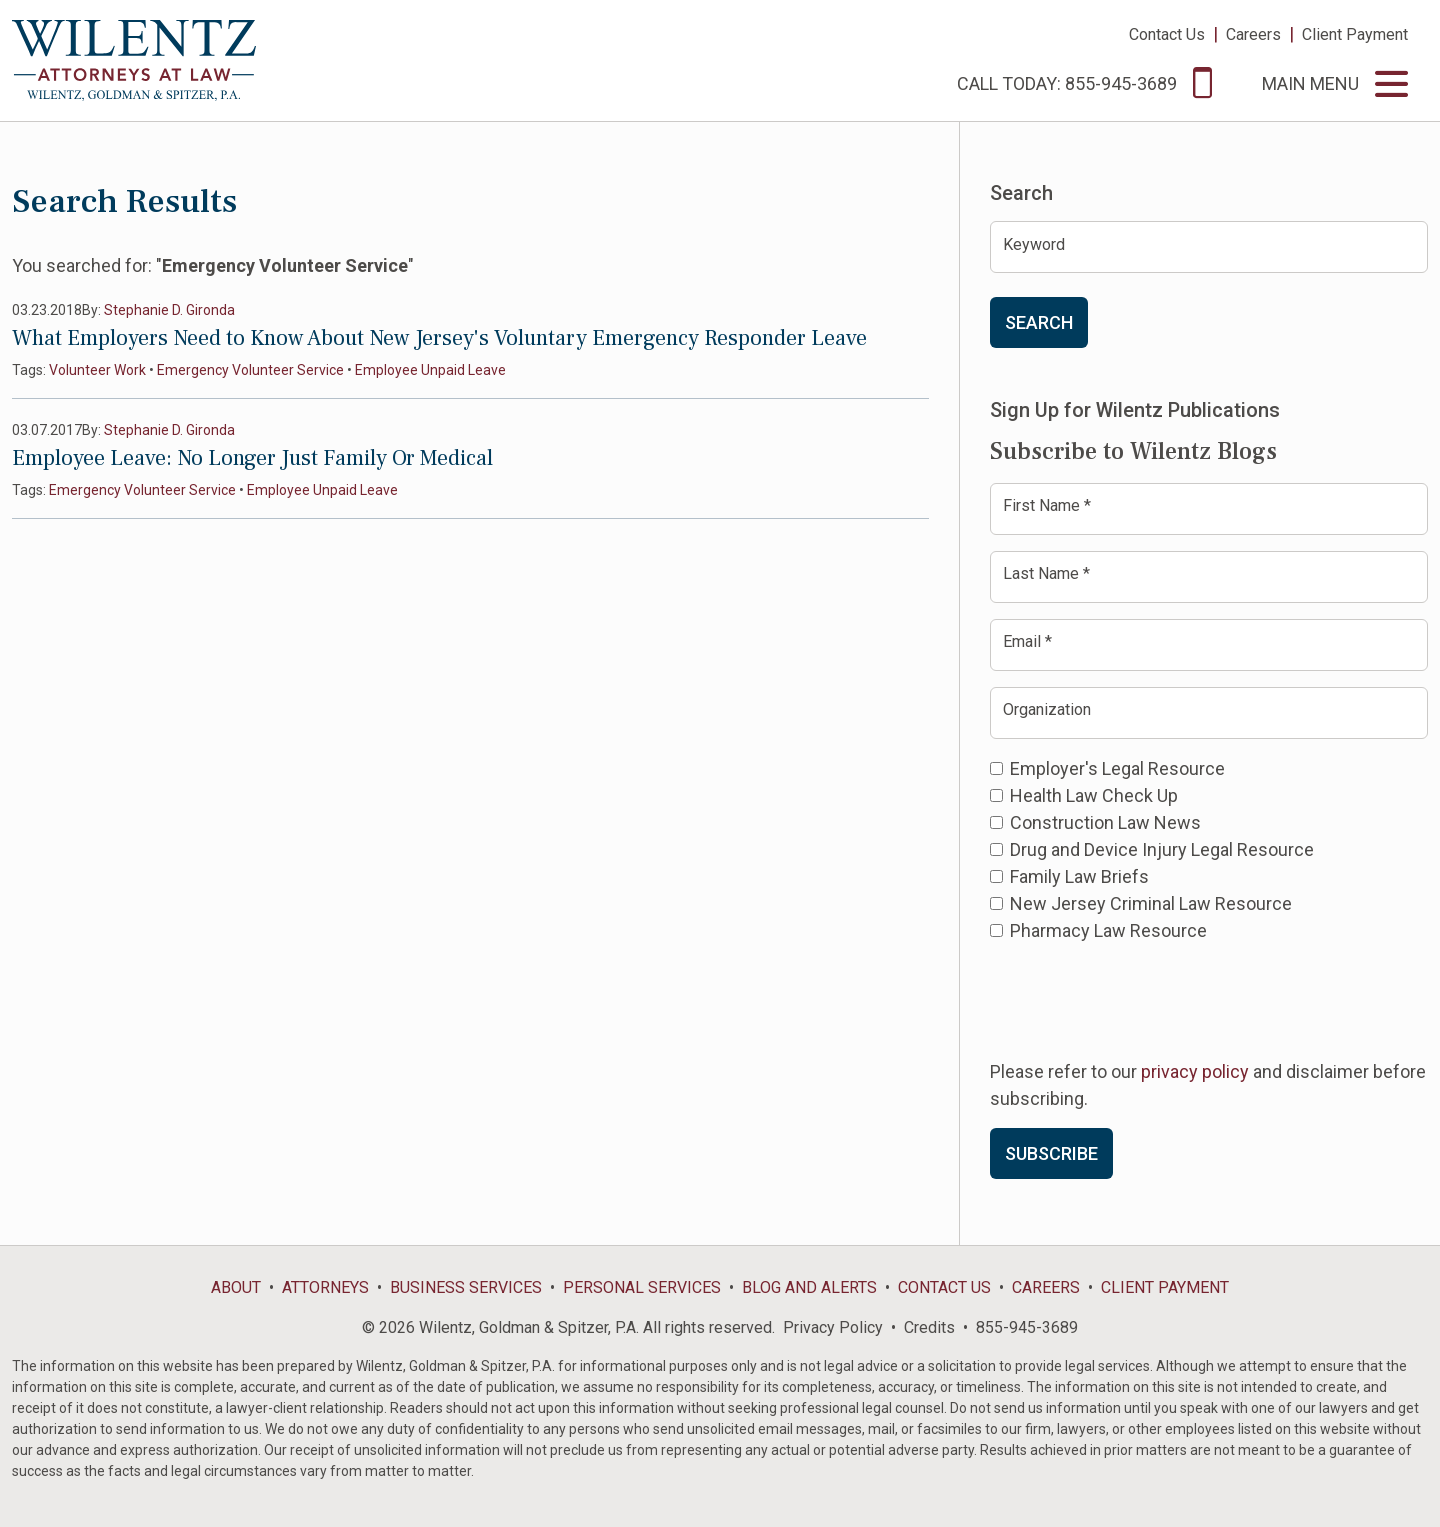 Image resolution: width=1440 pixels, height=1527 pixels. I want to click on 855-945-3689, so click(1027, 1327).